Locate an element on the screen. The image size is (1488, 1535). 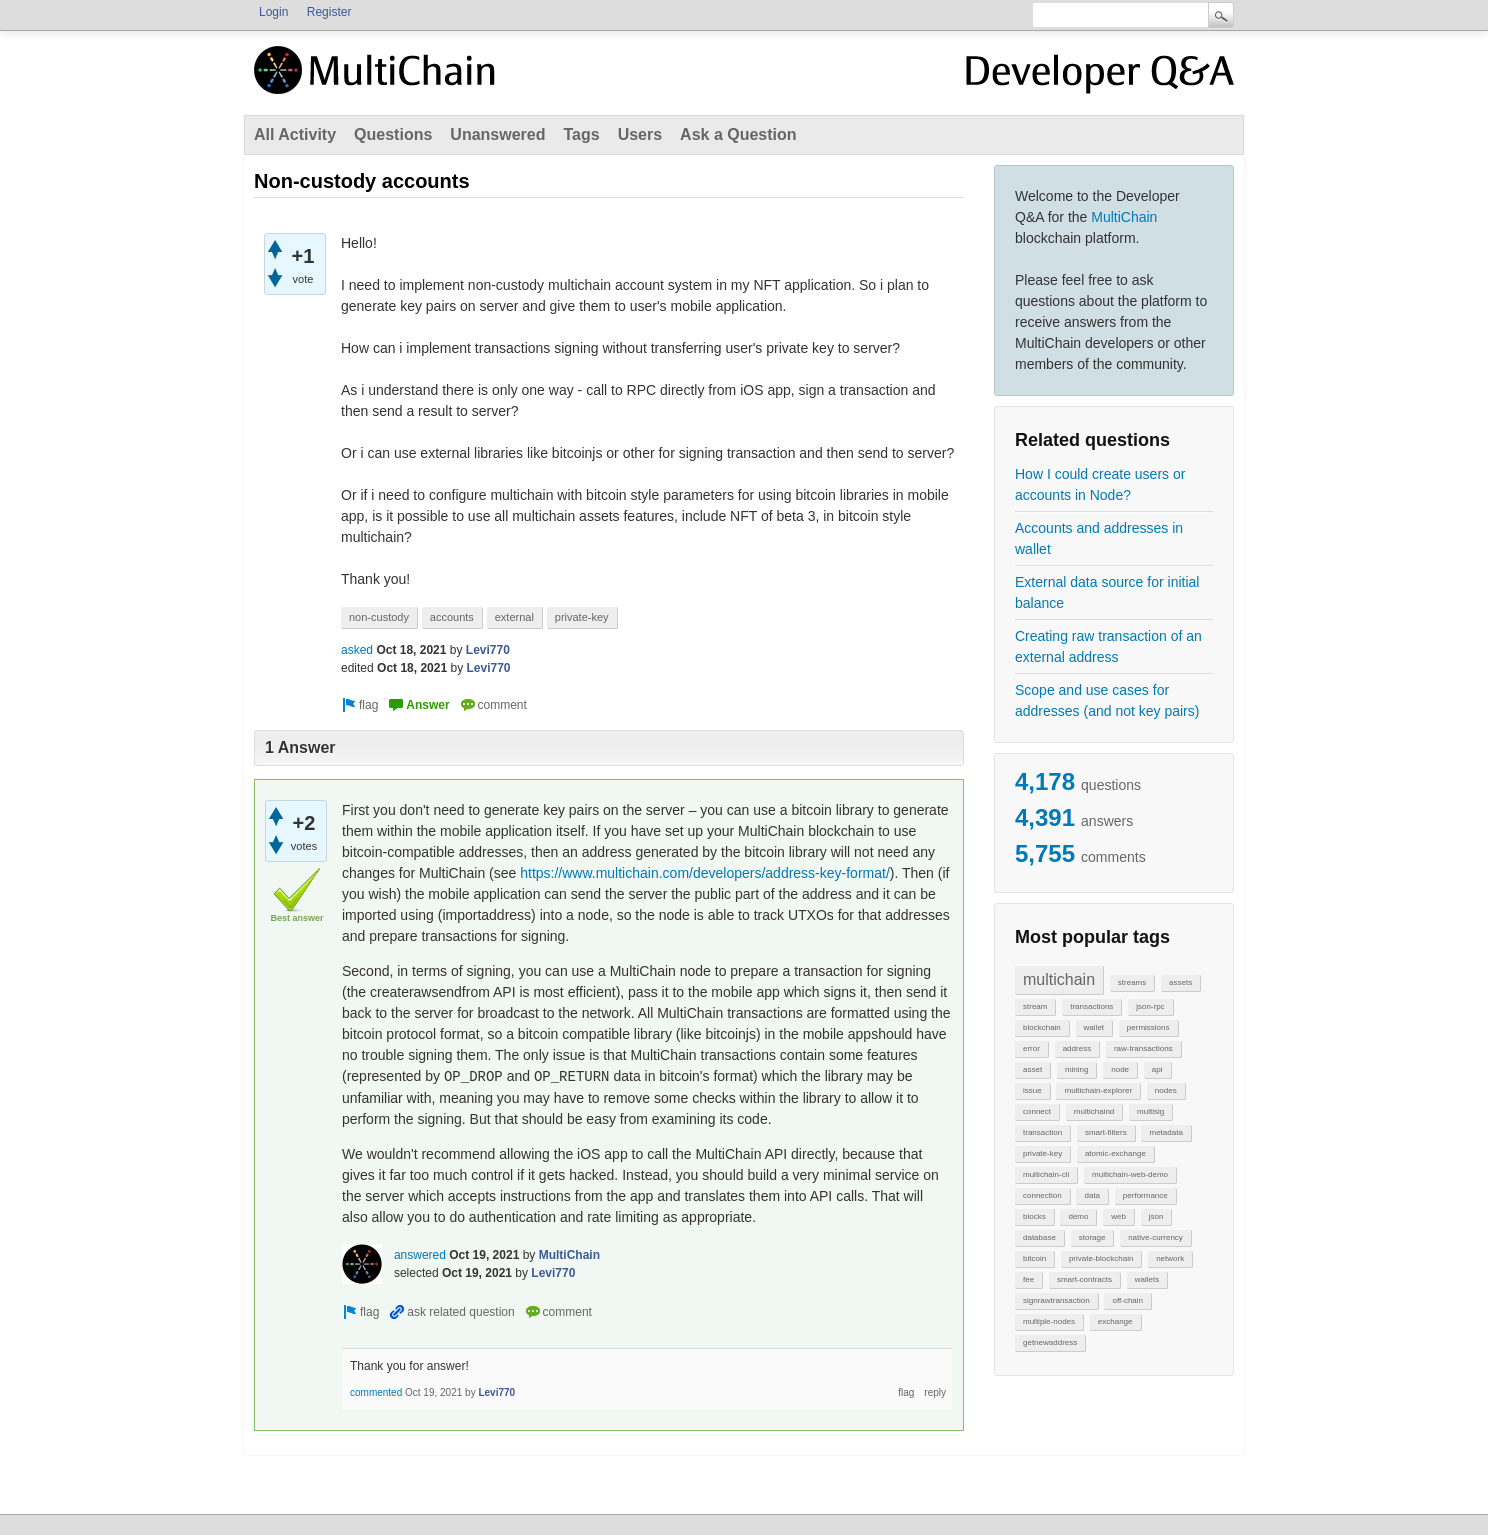
data is located at coordinates (1092, 1195).